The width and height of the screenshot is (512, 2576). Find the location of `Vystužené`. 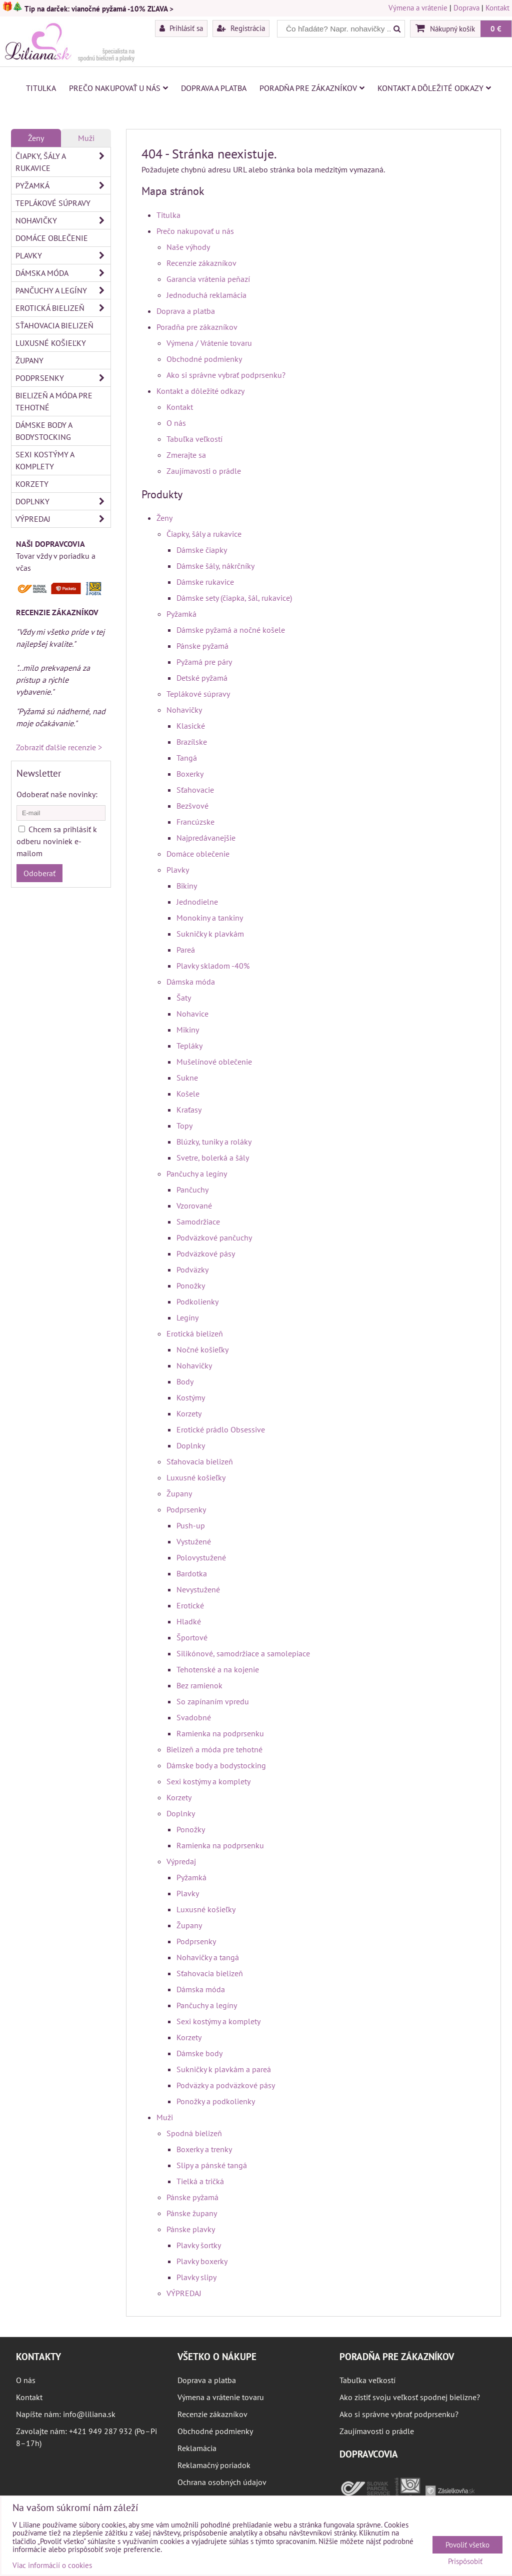

Vystužené is located at coordinates (193, 1541).